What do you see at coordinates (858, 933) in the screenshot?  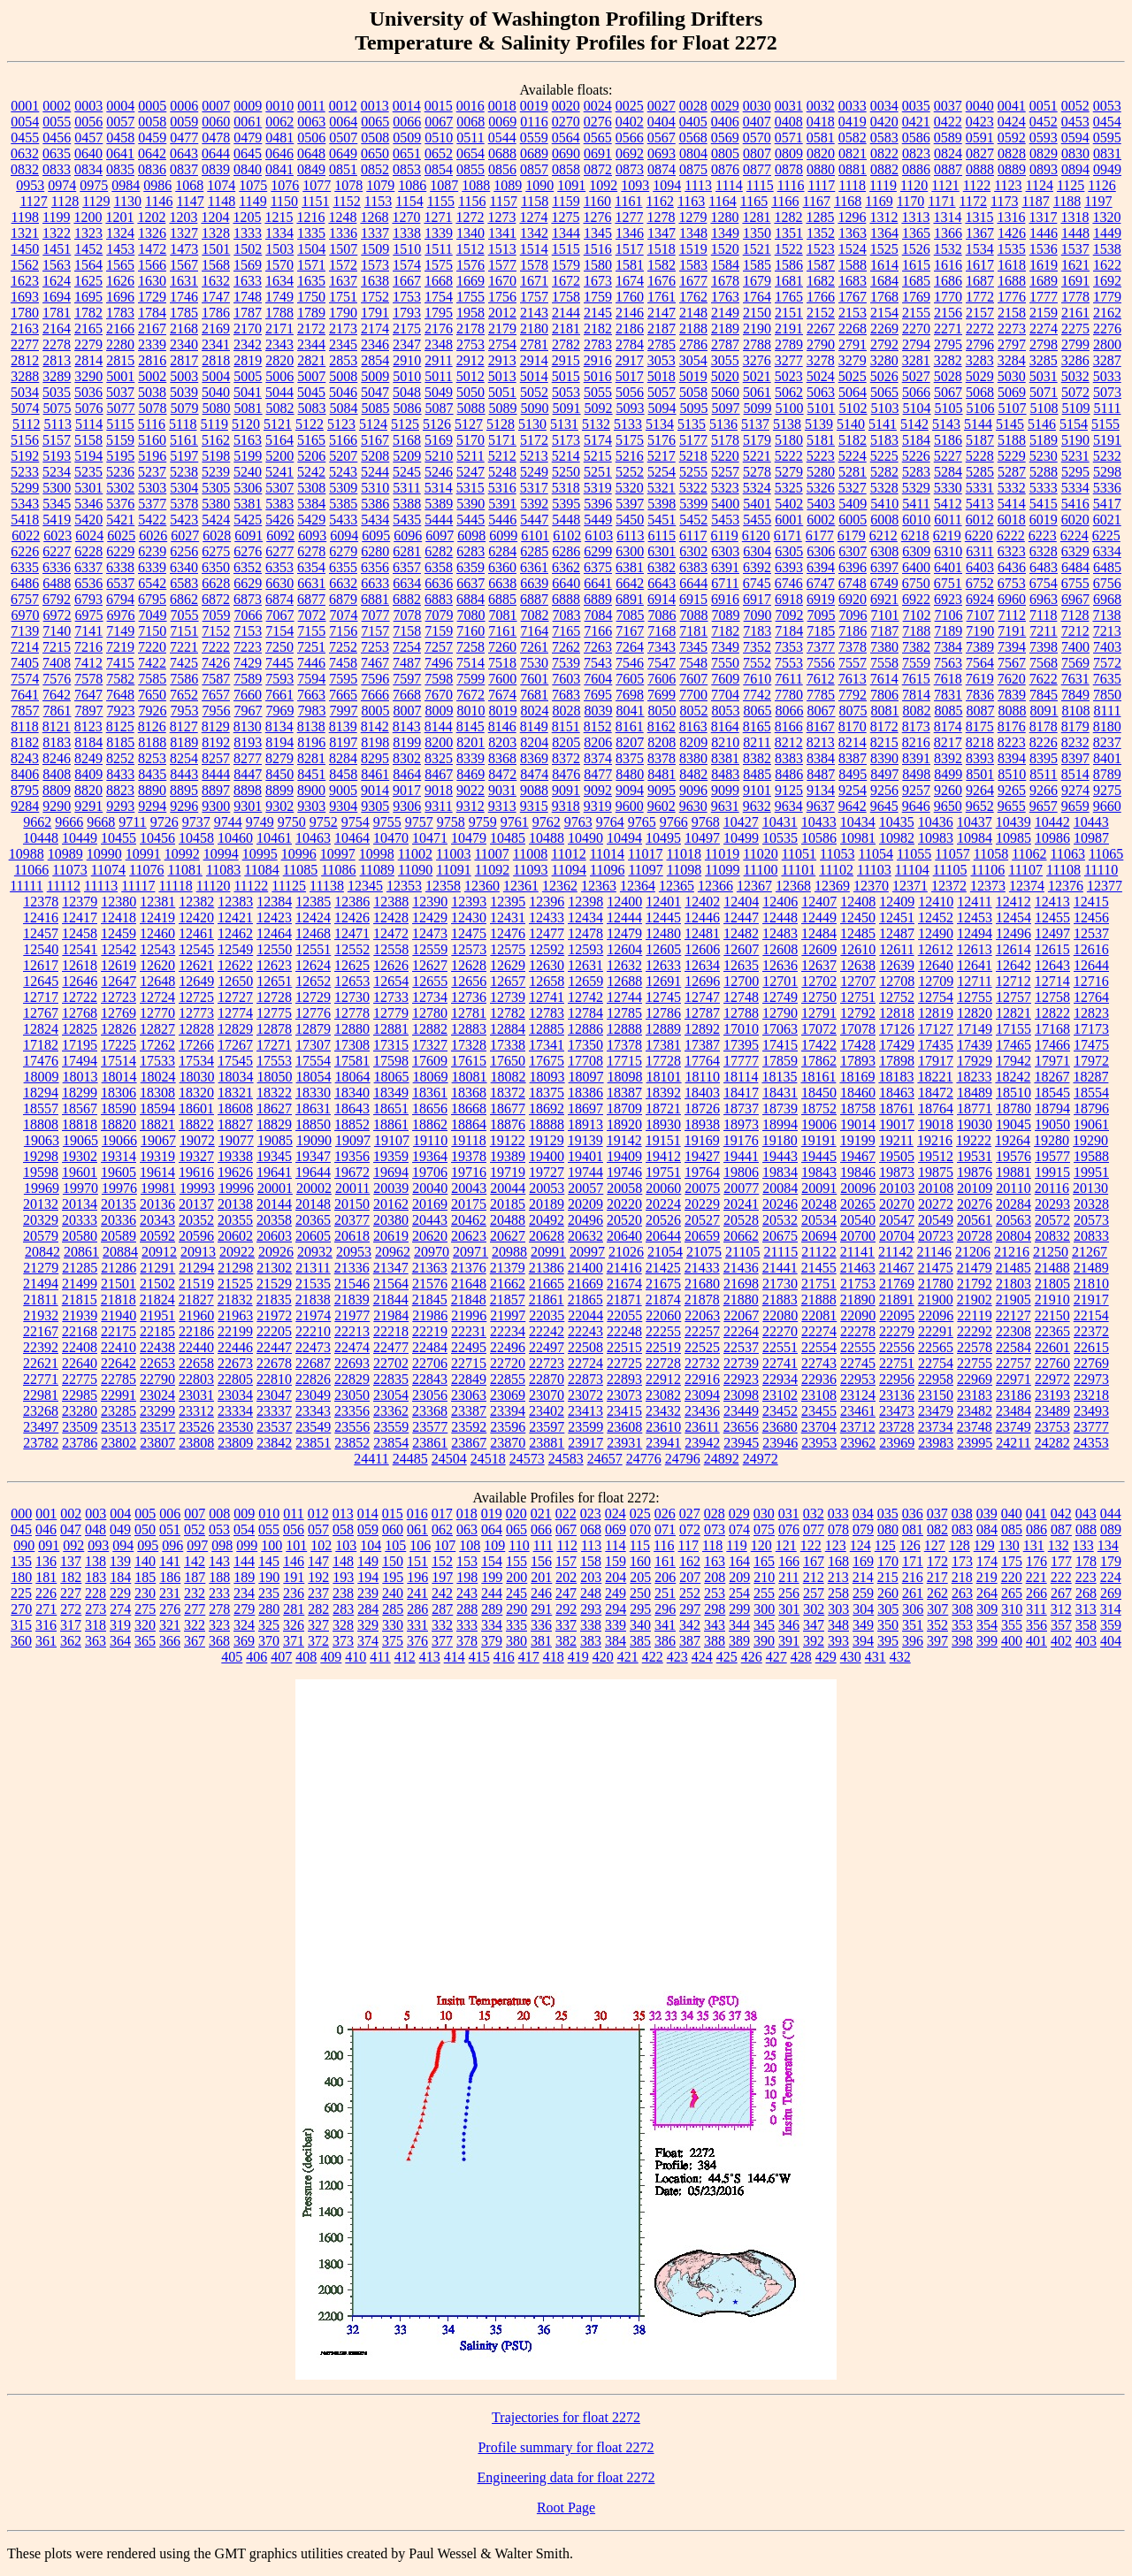 I see `12485` at bounding box center [858, 933].